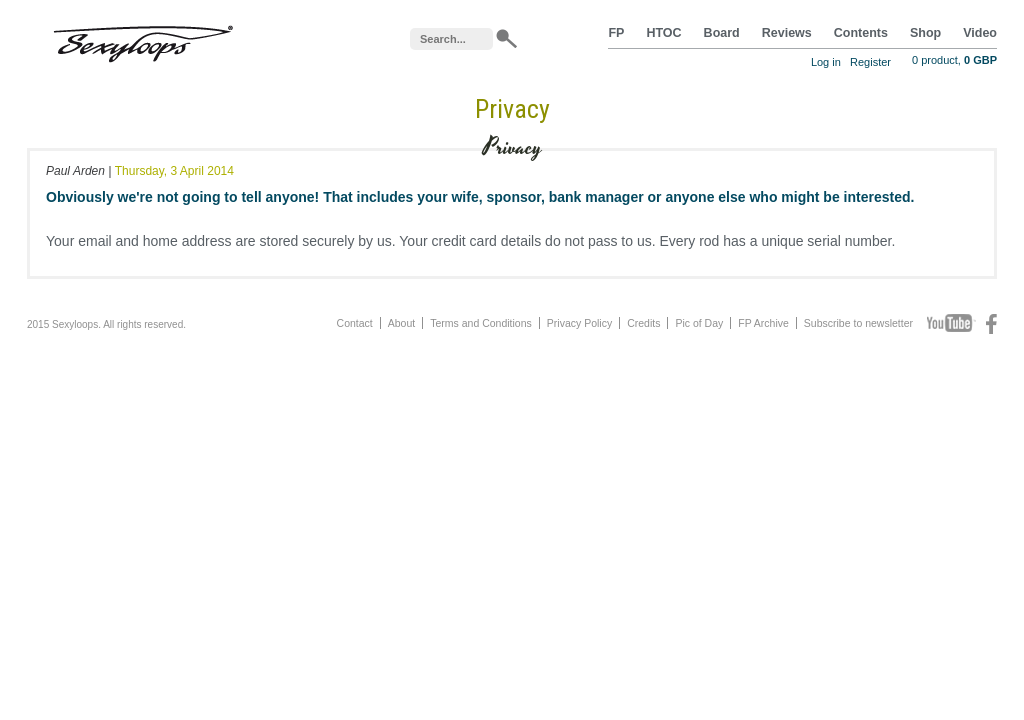 The height and width of the screenshot is (720, 1024). Describe the element at coordinates (991, 324) in the screenshot. I see `Facebook` at that location.